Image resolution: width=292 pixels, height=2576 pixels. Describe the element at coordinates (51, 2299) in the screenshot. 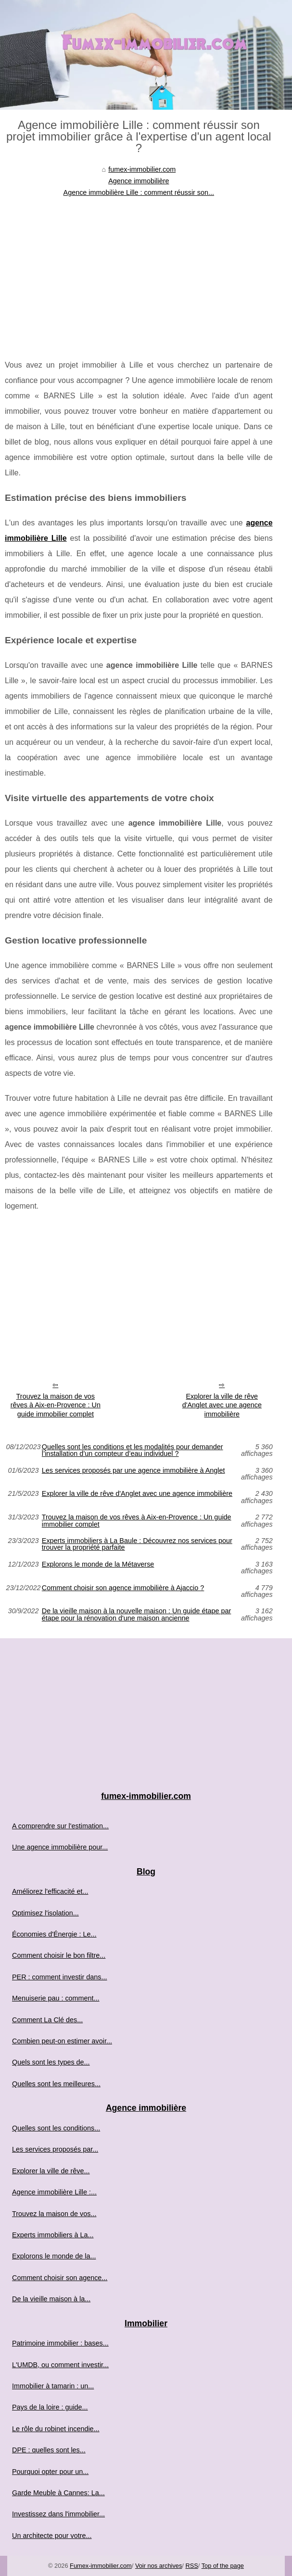

I see `De la vieille maison à la...` at that location.